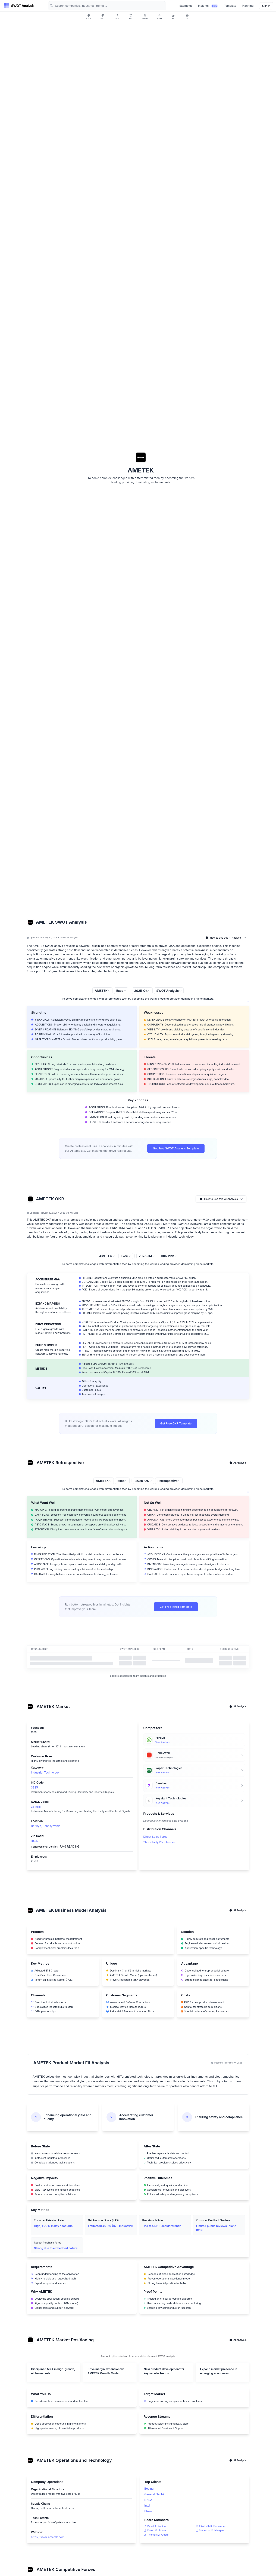 The height and width of the screenshot is (2576, 276). I want to click on Karen M. Rohan, so click(156, 2530).